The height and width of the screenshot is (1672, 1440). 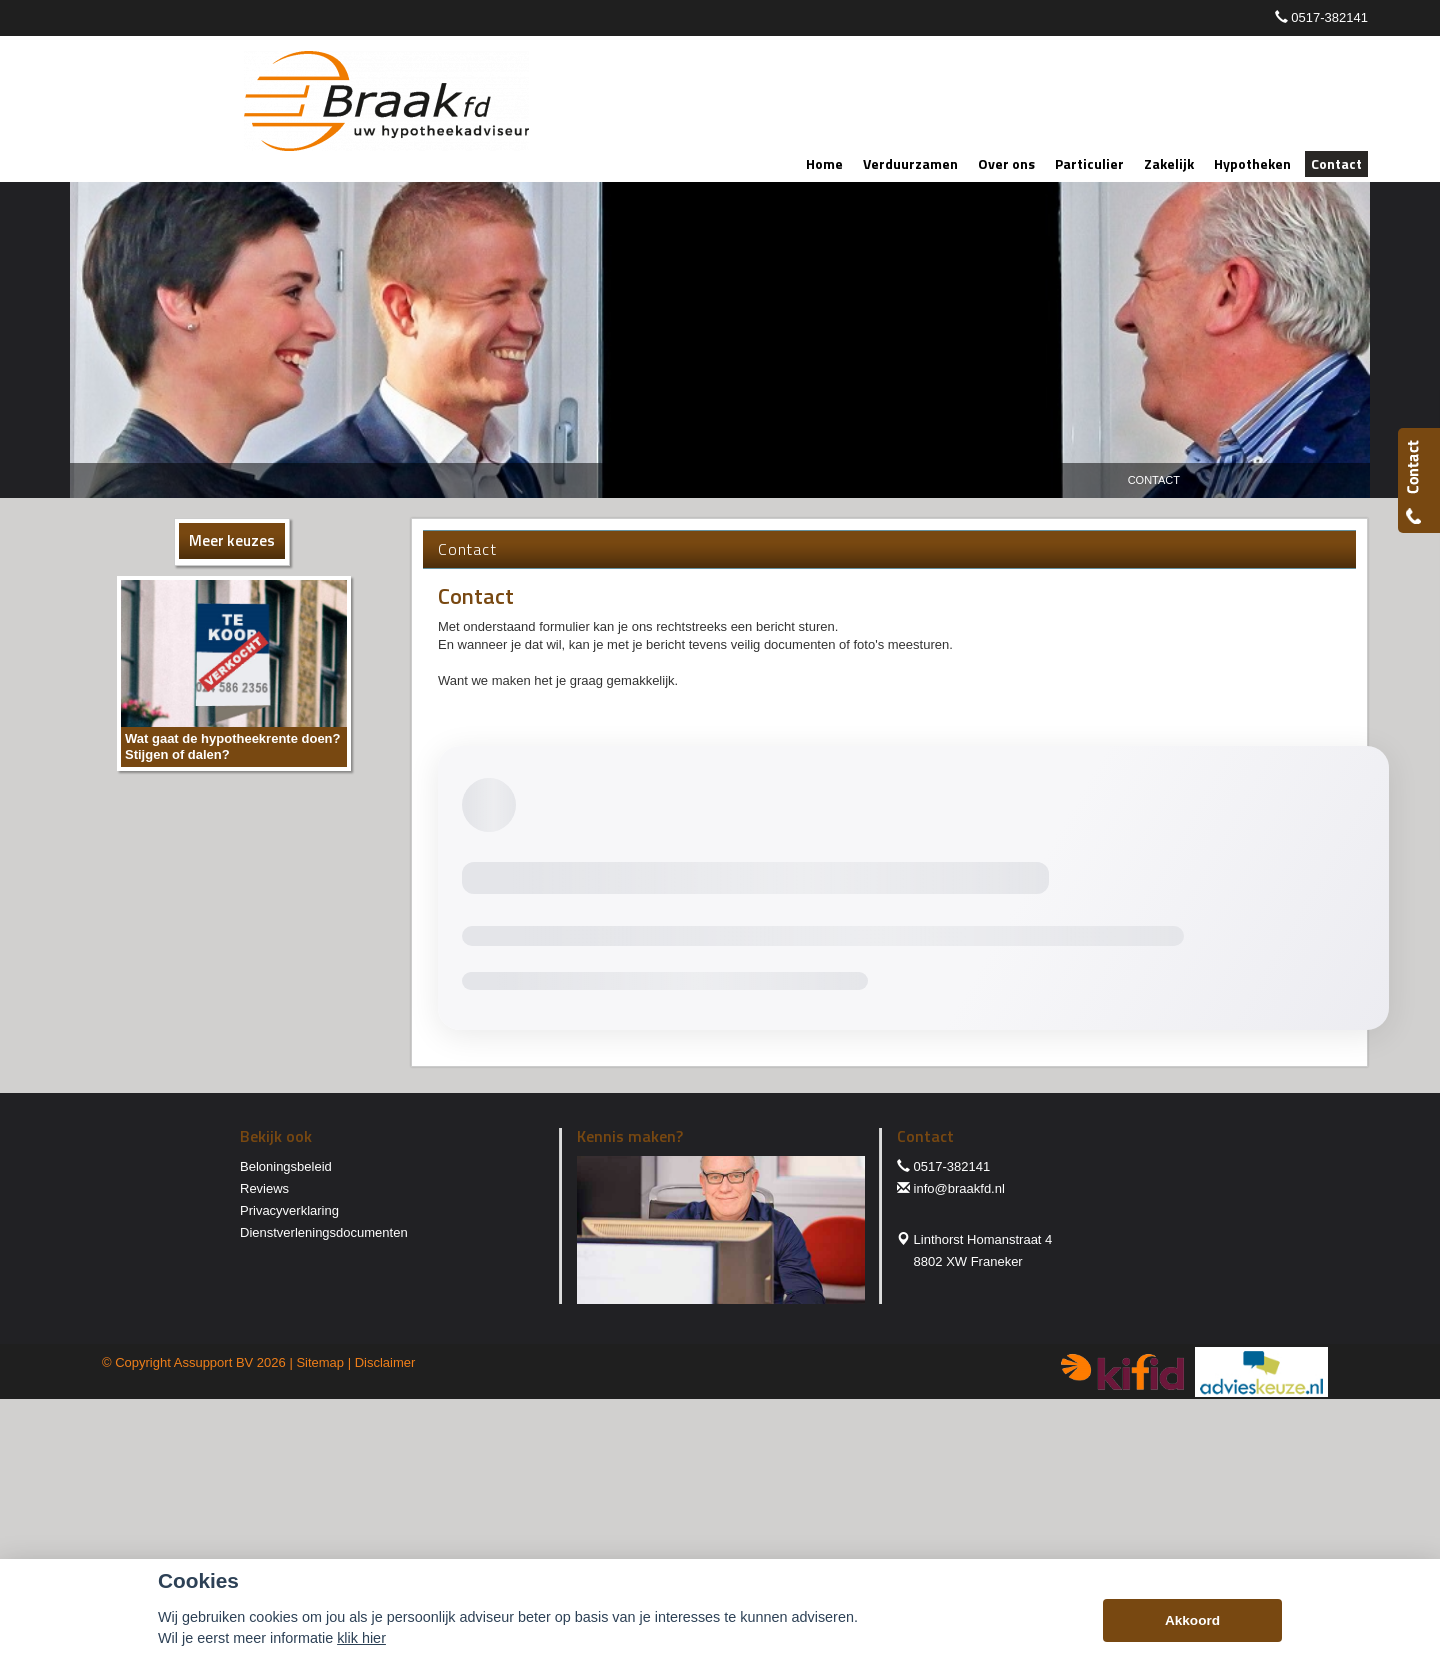 I want to click on Akkoord, so click(x=1192, y=1620).